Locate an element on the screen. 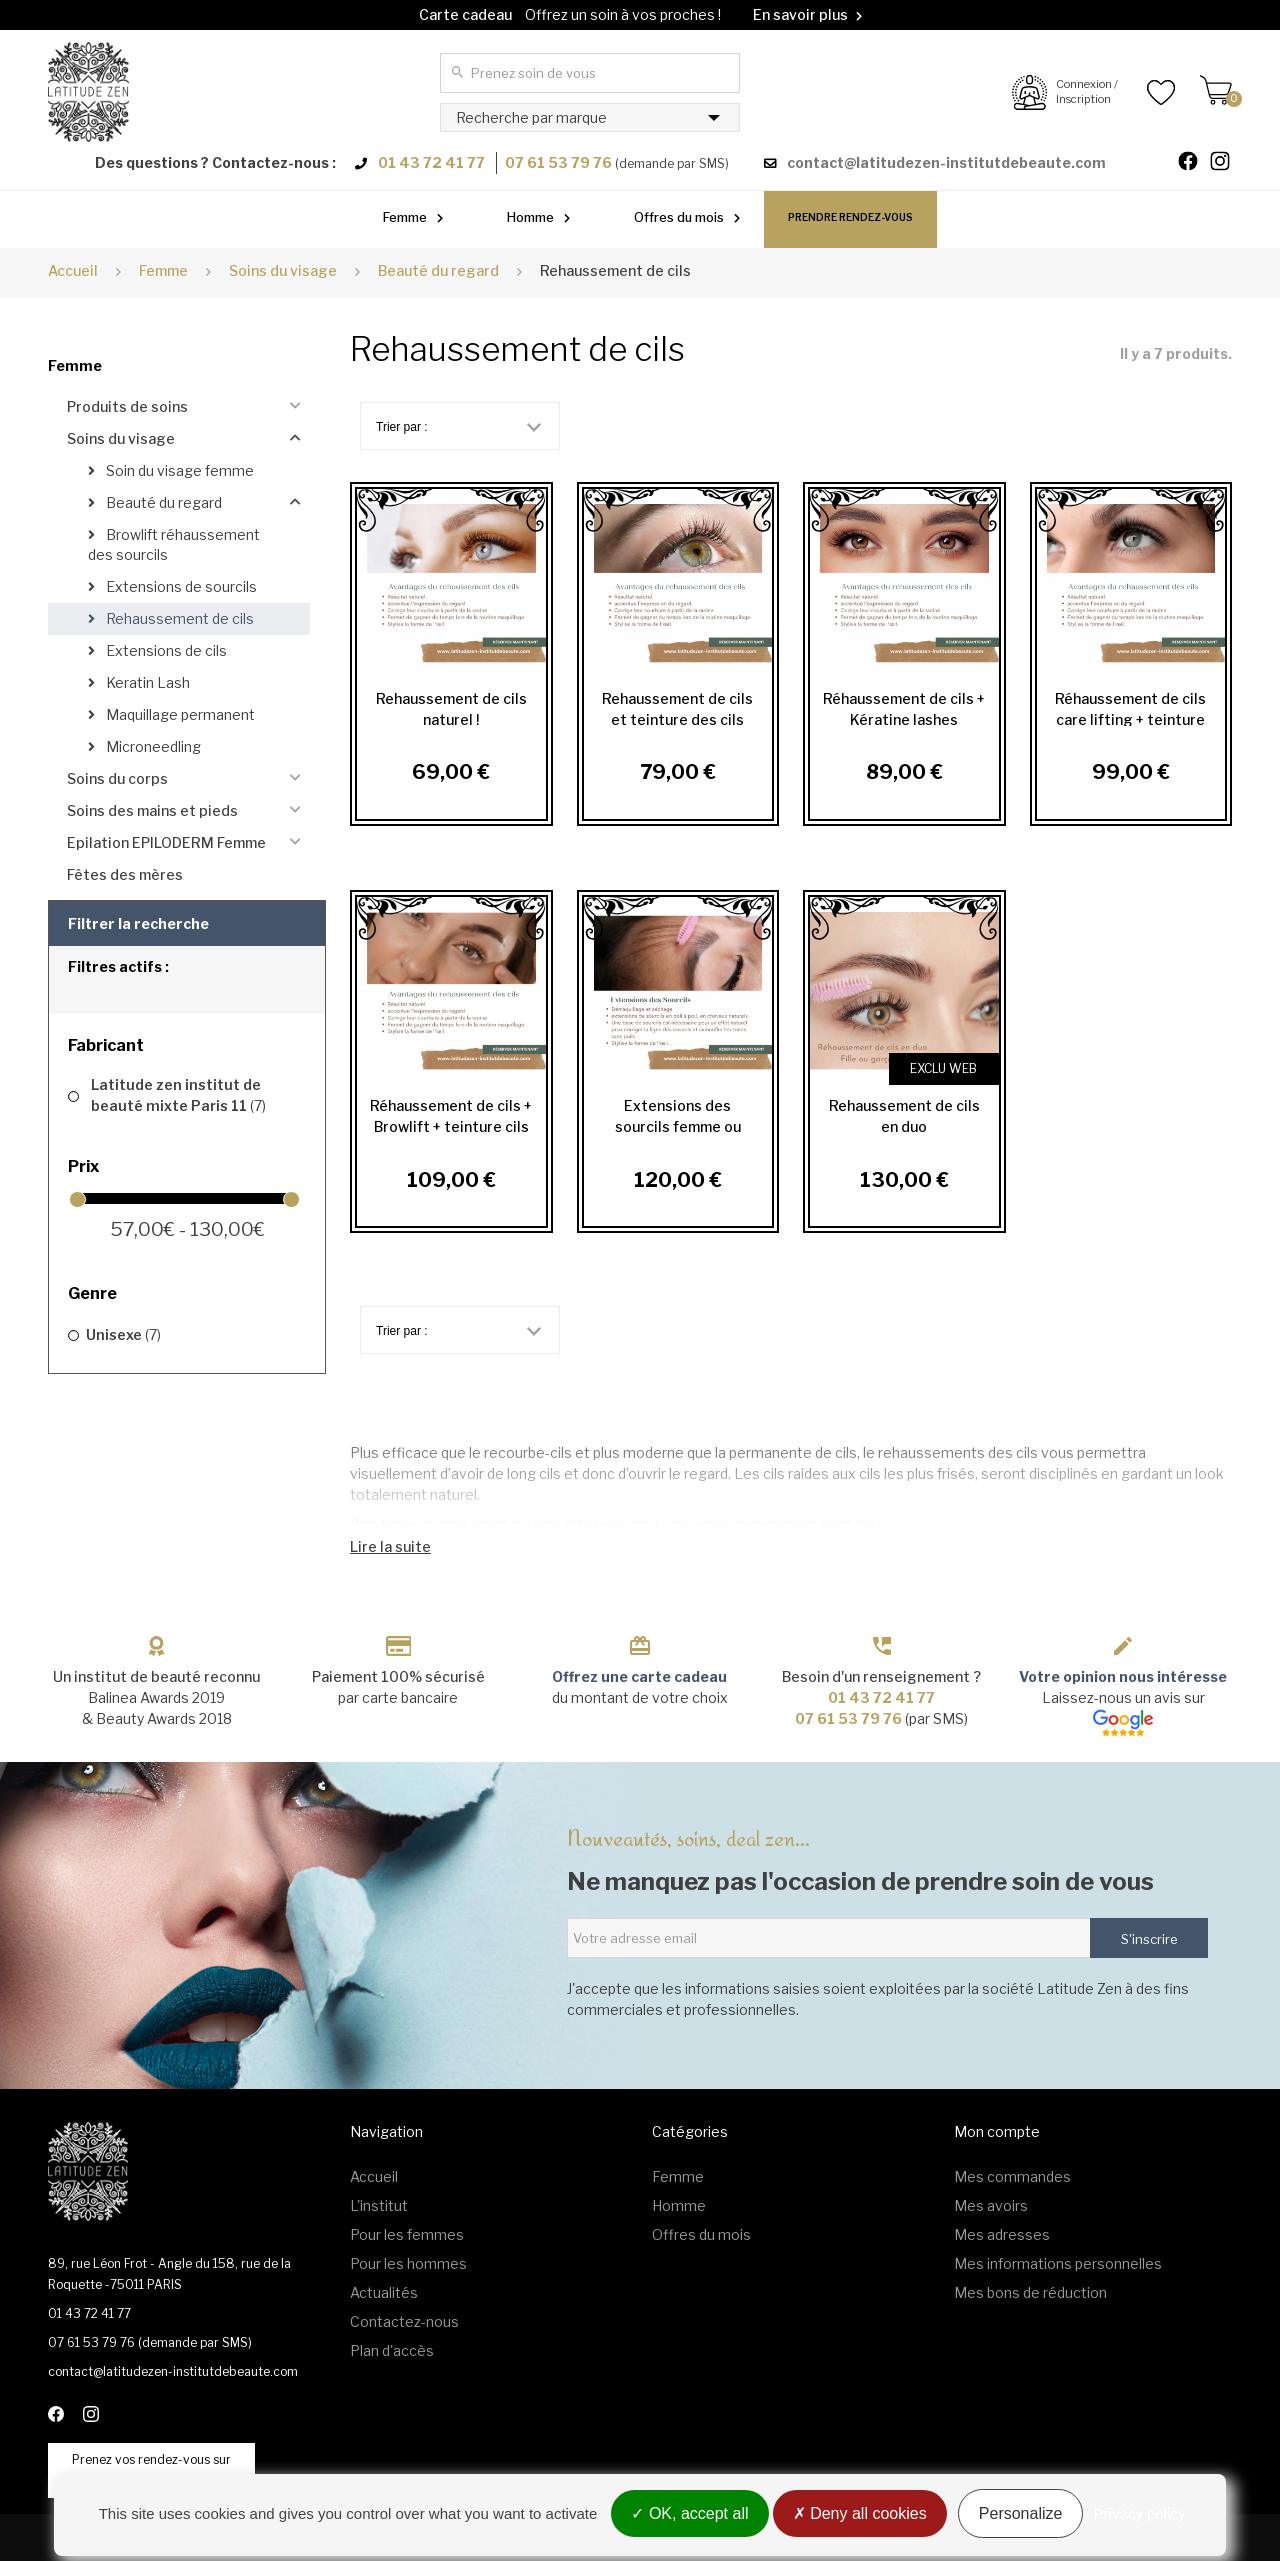  Mes commandes is located at coordinates (1012, 2176).